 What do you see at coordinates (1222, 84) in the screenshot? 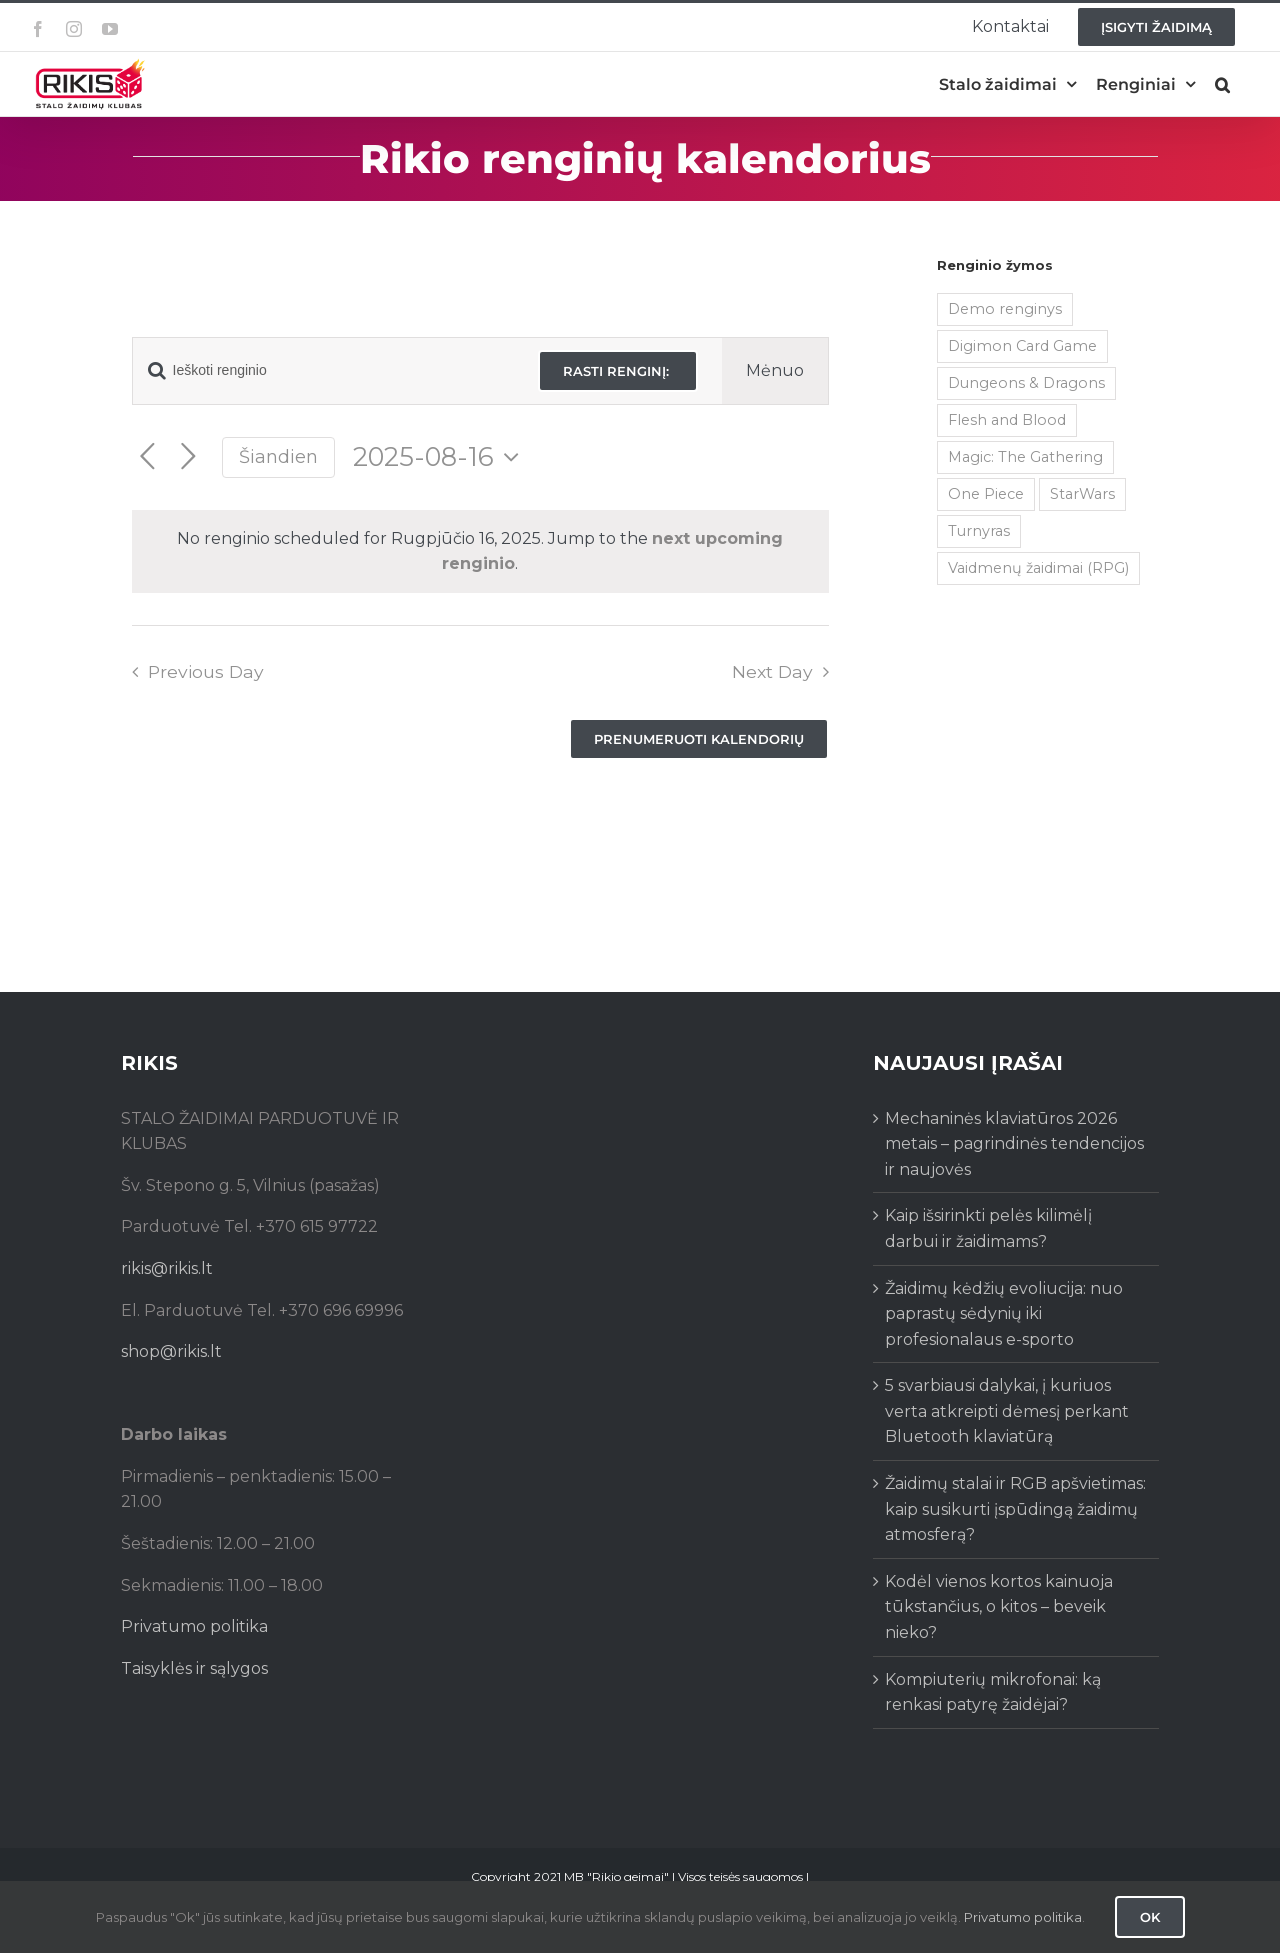
I see `[button]` at bounding box center [1222, 84].